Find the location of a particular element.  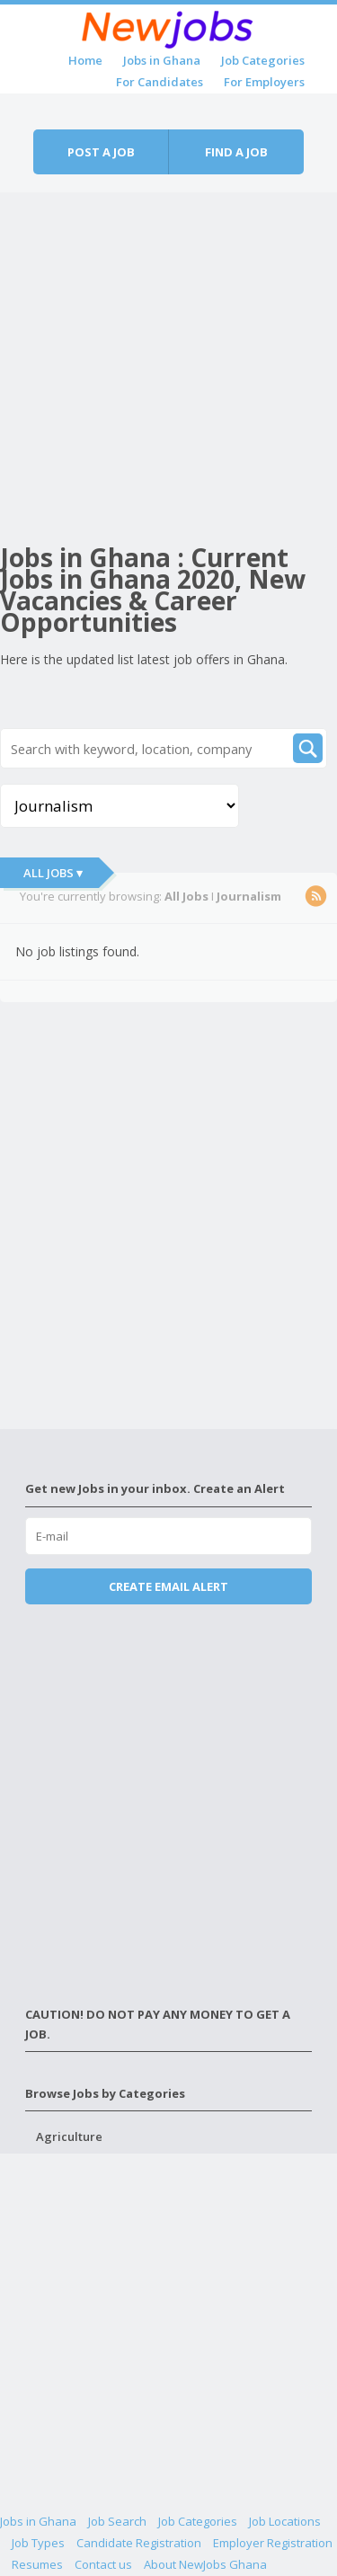

[Advertisement] is located at coordinates (168, 360).